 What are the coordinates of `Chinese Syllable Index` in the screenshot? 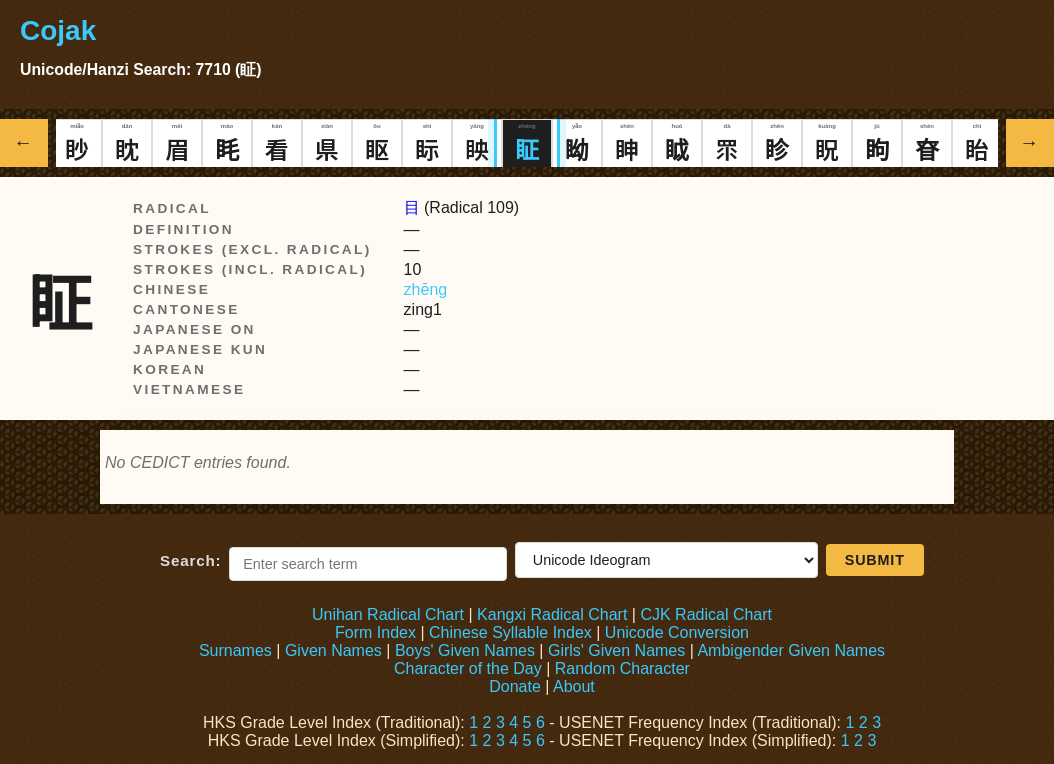 It's located at (510, 632).